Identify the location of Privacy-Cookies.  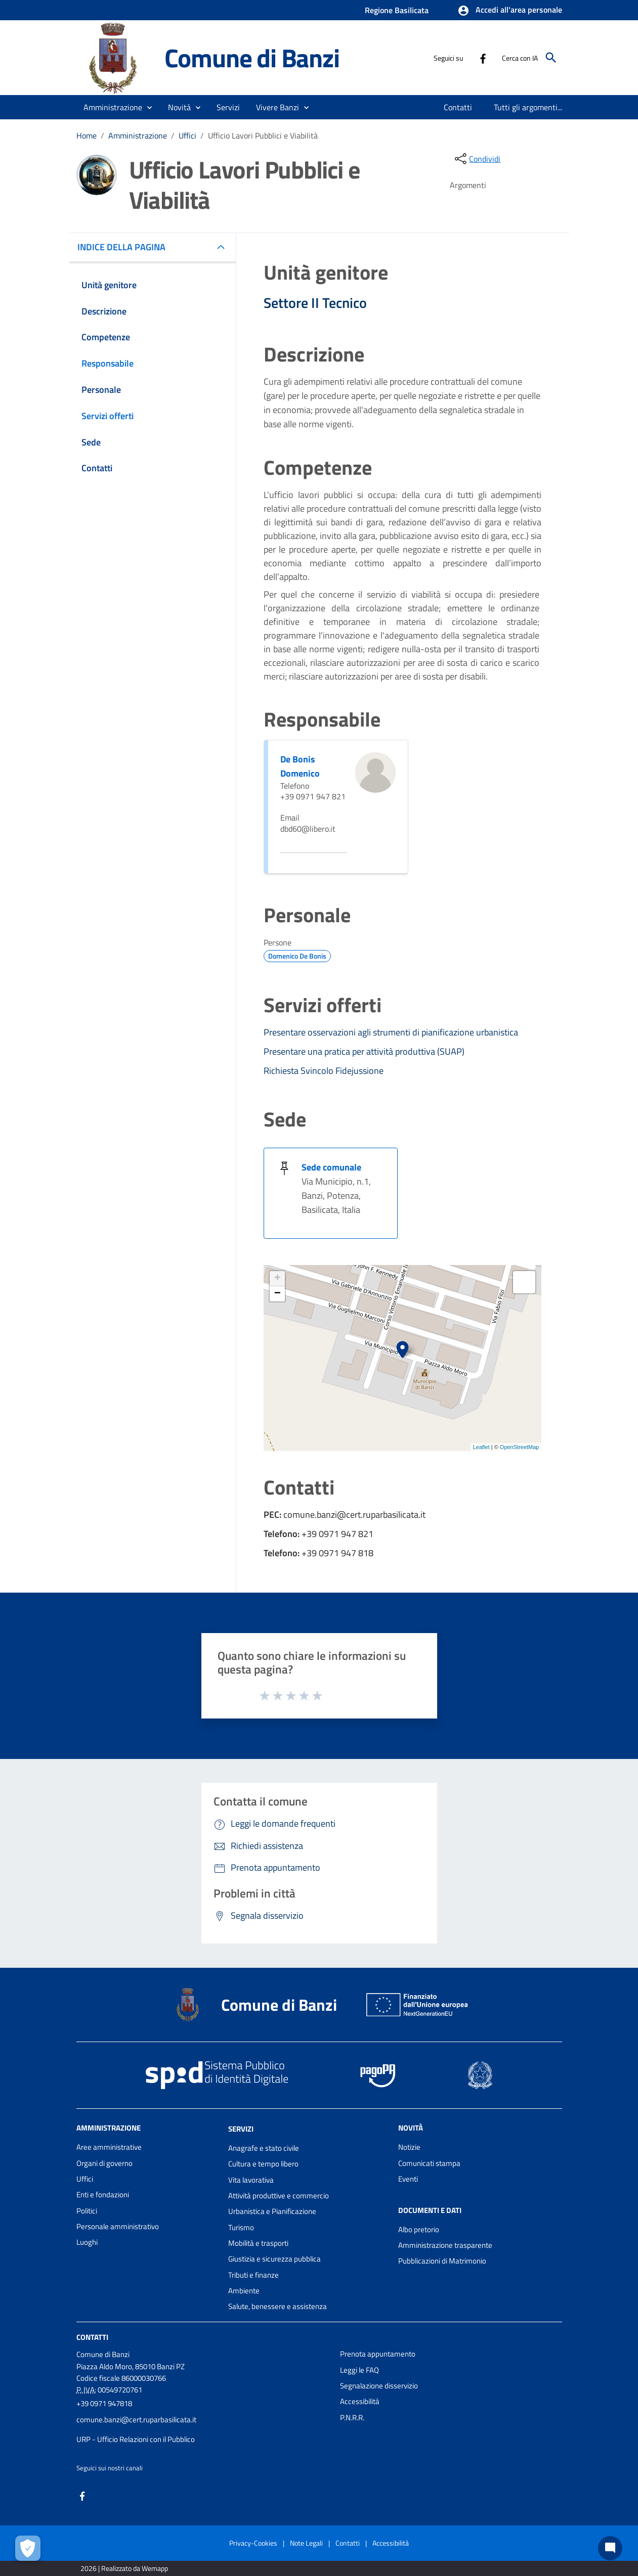
(253, 2543).